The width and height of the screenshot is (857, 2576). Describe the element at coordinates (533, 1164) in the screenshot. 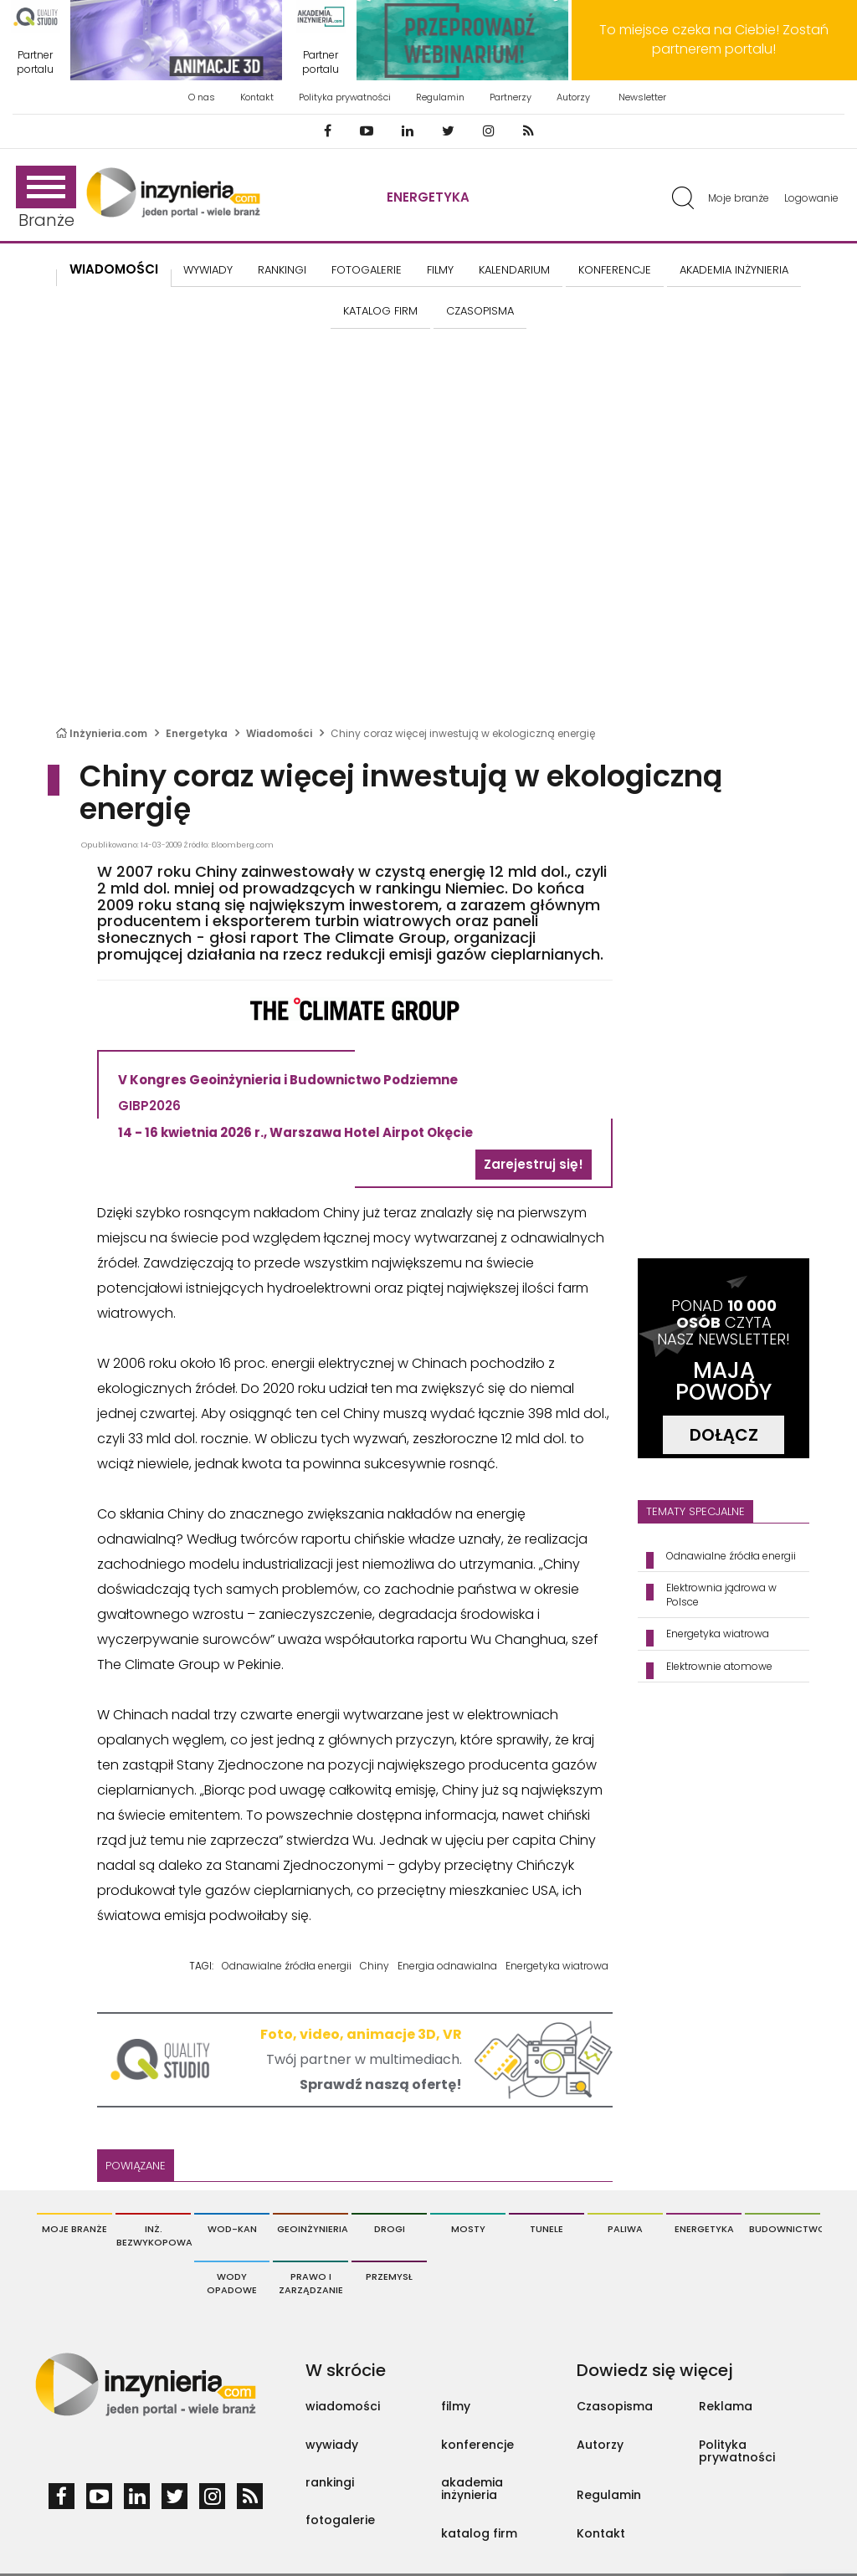

I see `Zarejestruj się!` at that location.